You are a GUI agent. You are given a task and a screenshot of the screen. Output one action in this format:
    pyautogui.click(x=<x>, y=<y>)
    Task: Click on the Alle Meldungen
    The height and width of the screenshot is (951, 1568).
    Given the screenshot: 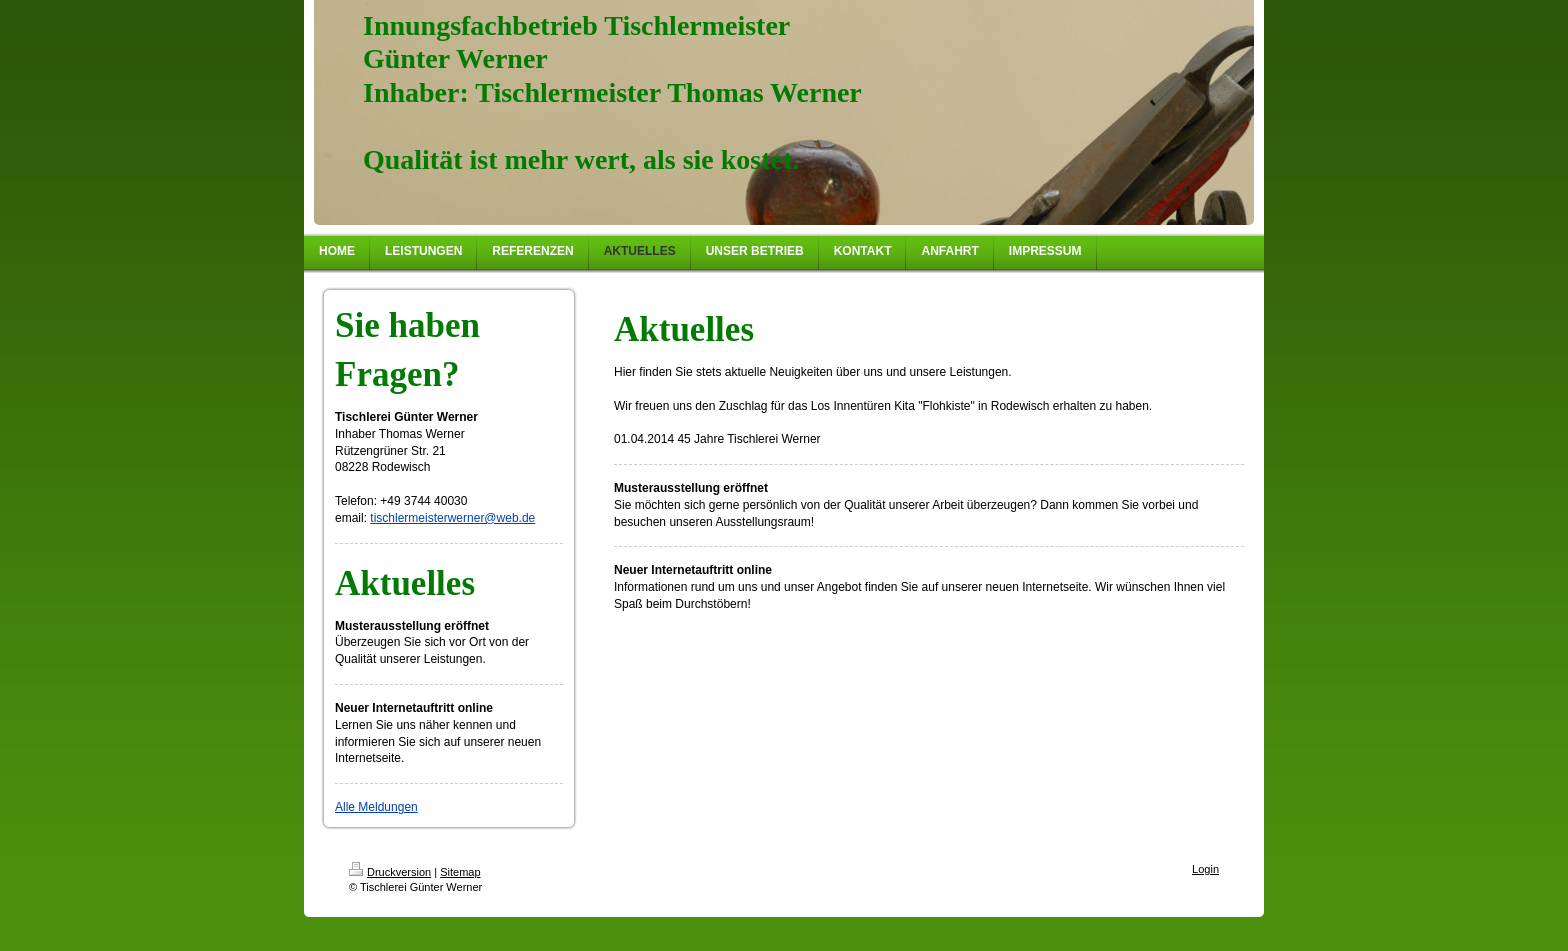 What is the action you would take?
    pyautogui.click(x=376, y=807)
    